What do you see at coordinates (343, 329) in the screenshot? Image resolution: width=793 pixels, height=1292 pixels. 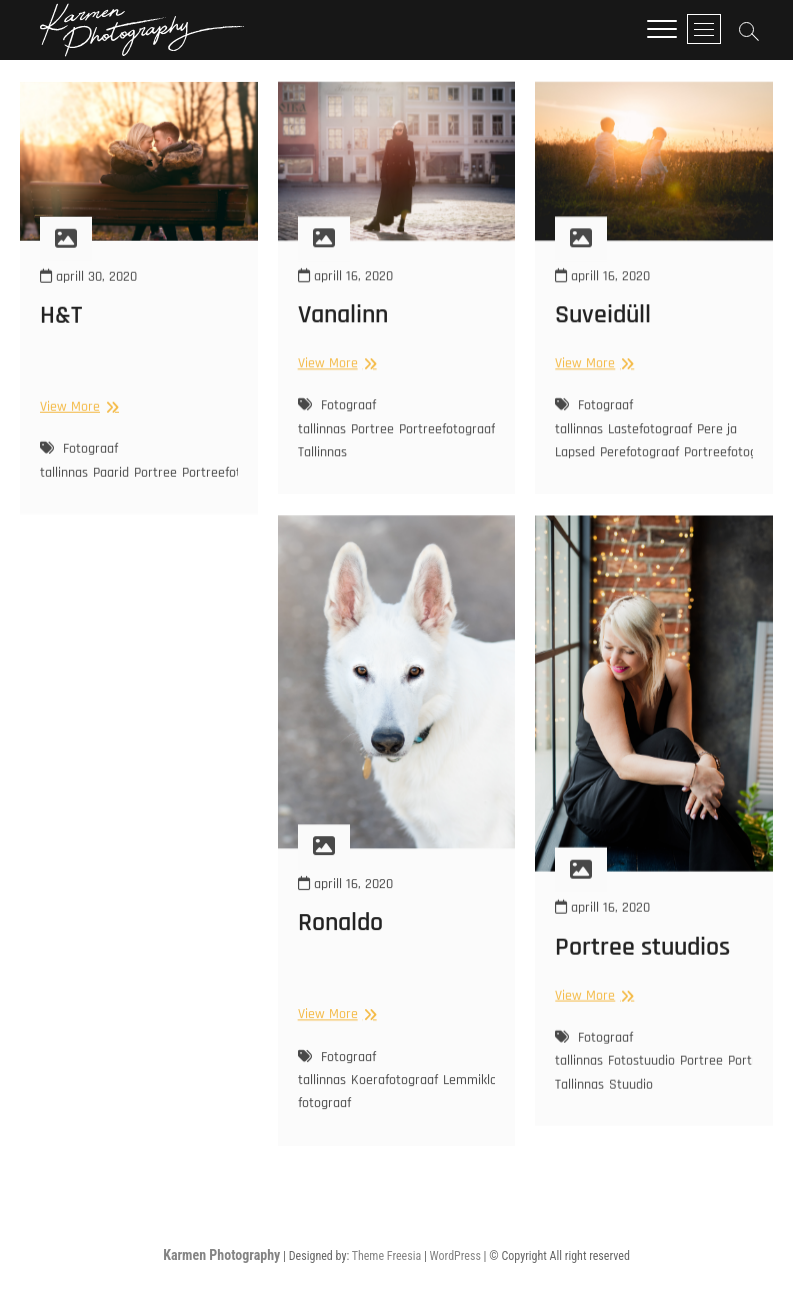 I see `Vanalinn` at bounding box center [343, 329].